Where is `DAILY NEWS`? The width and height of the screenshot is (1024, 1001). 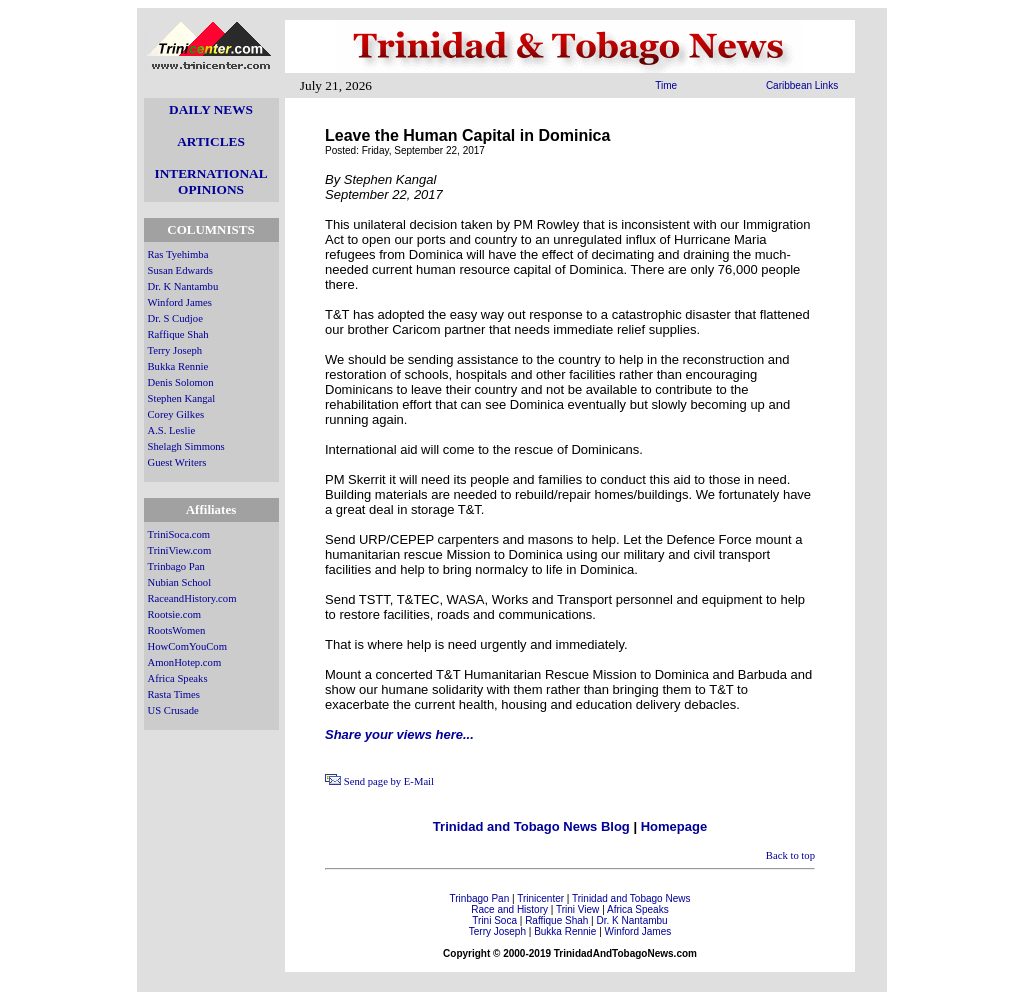
DAILY NEWS is located at coordinates (211, 109).